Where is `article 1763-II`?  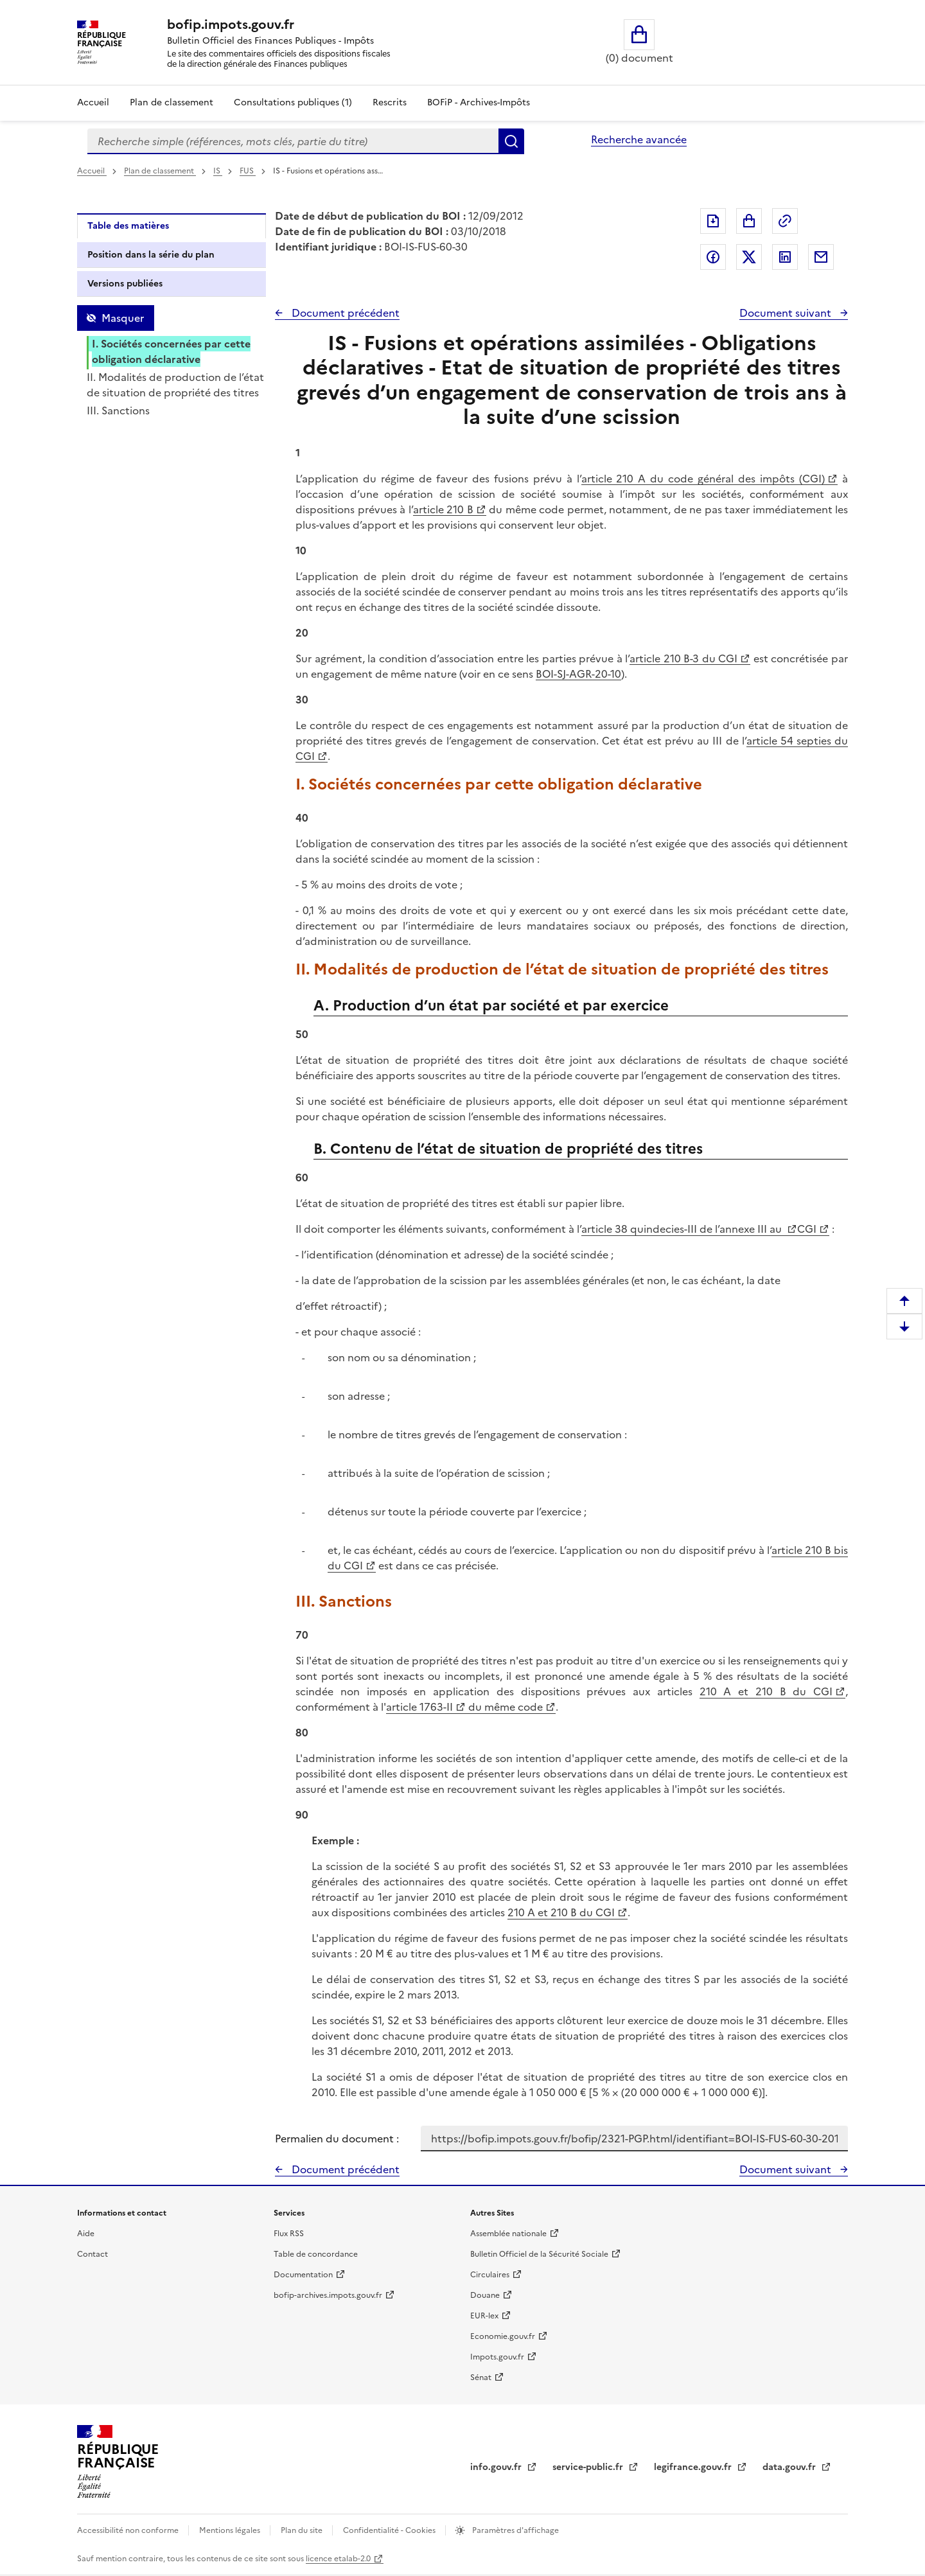 article 1763-II is located at coordinates (419, 1707).